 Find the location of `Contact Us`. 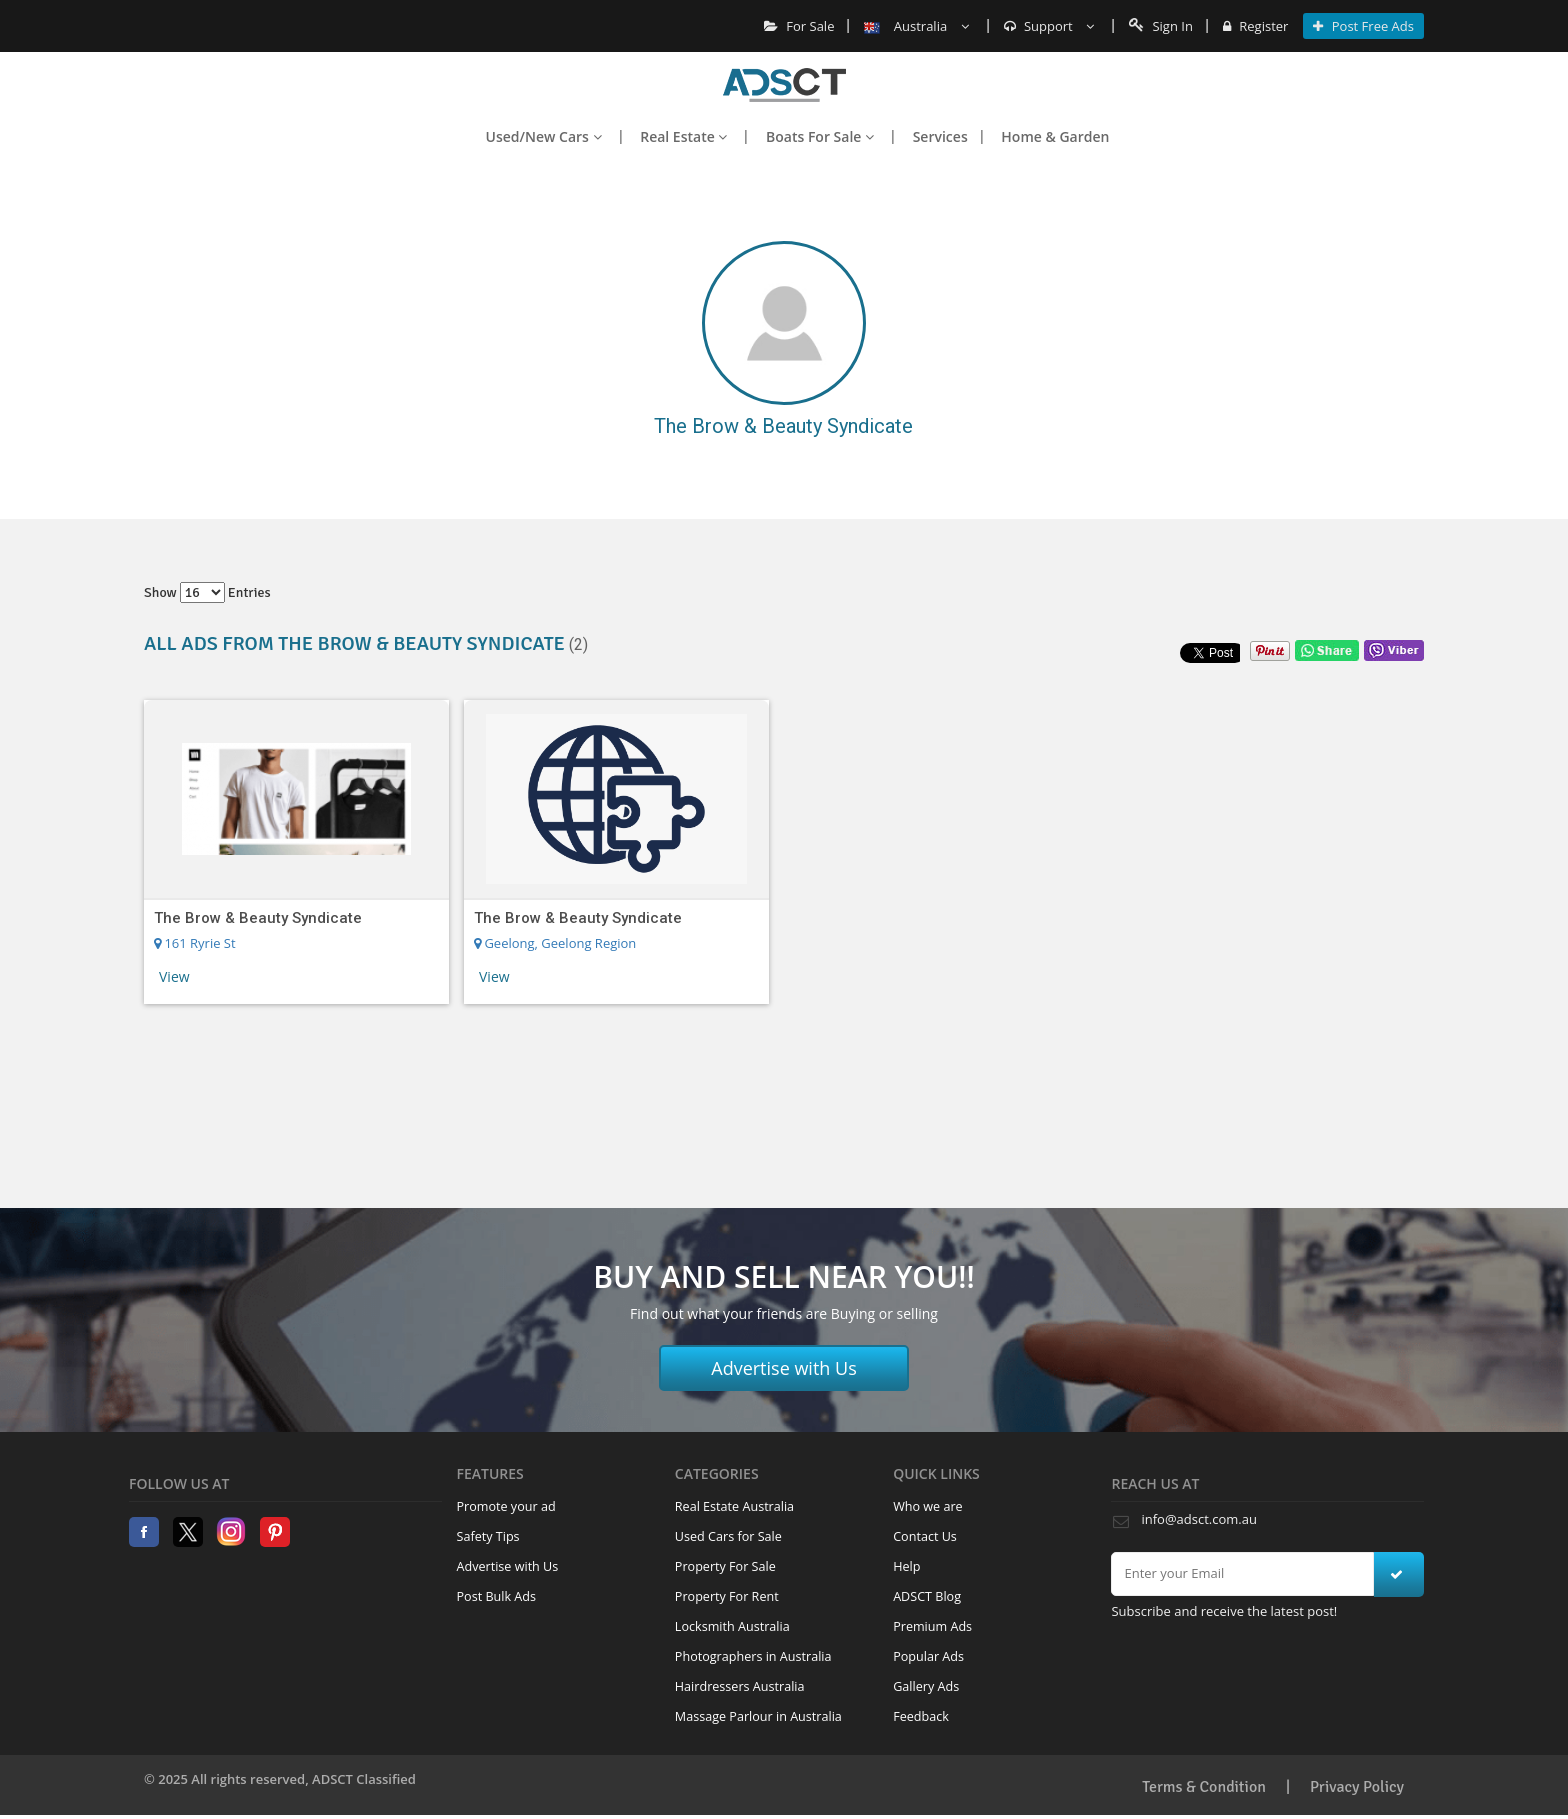

Contact Us is located at coordinates (925, 1536).